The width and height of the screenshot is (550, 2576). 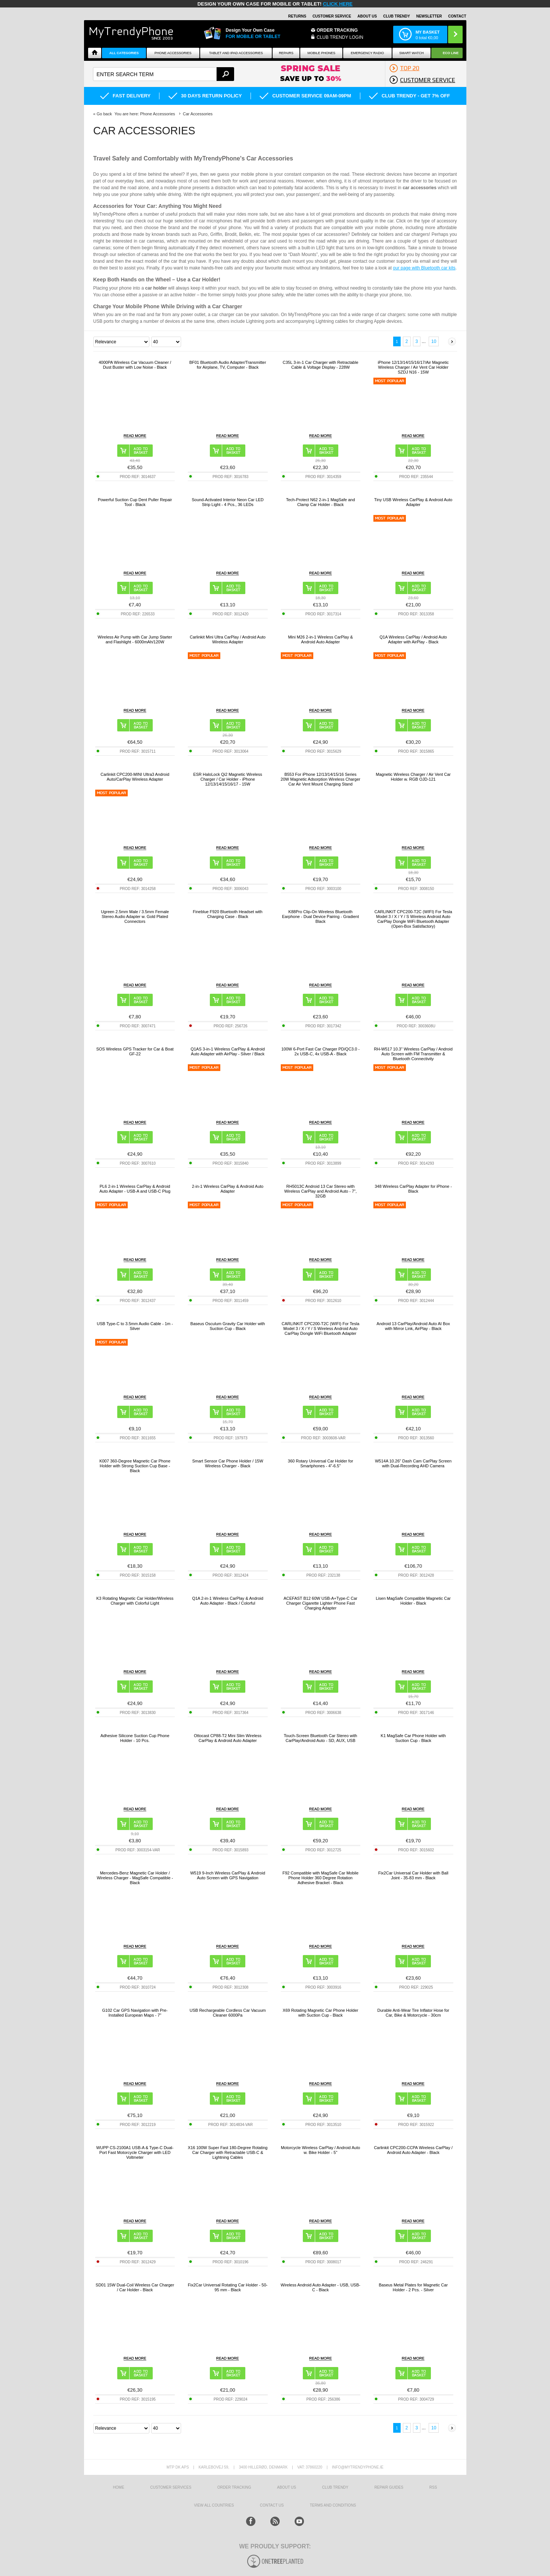 What do you see at coordinates (297, 16) in the screenshot?
I see `Returns` at bounding box center [297, 16].